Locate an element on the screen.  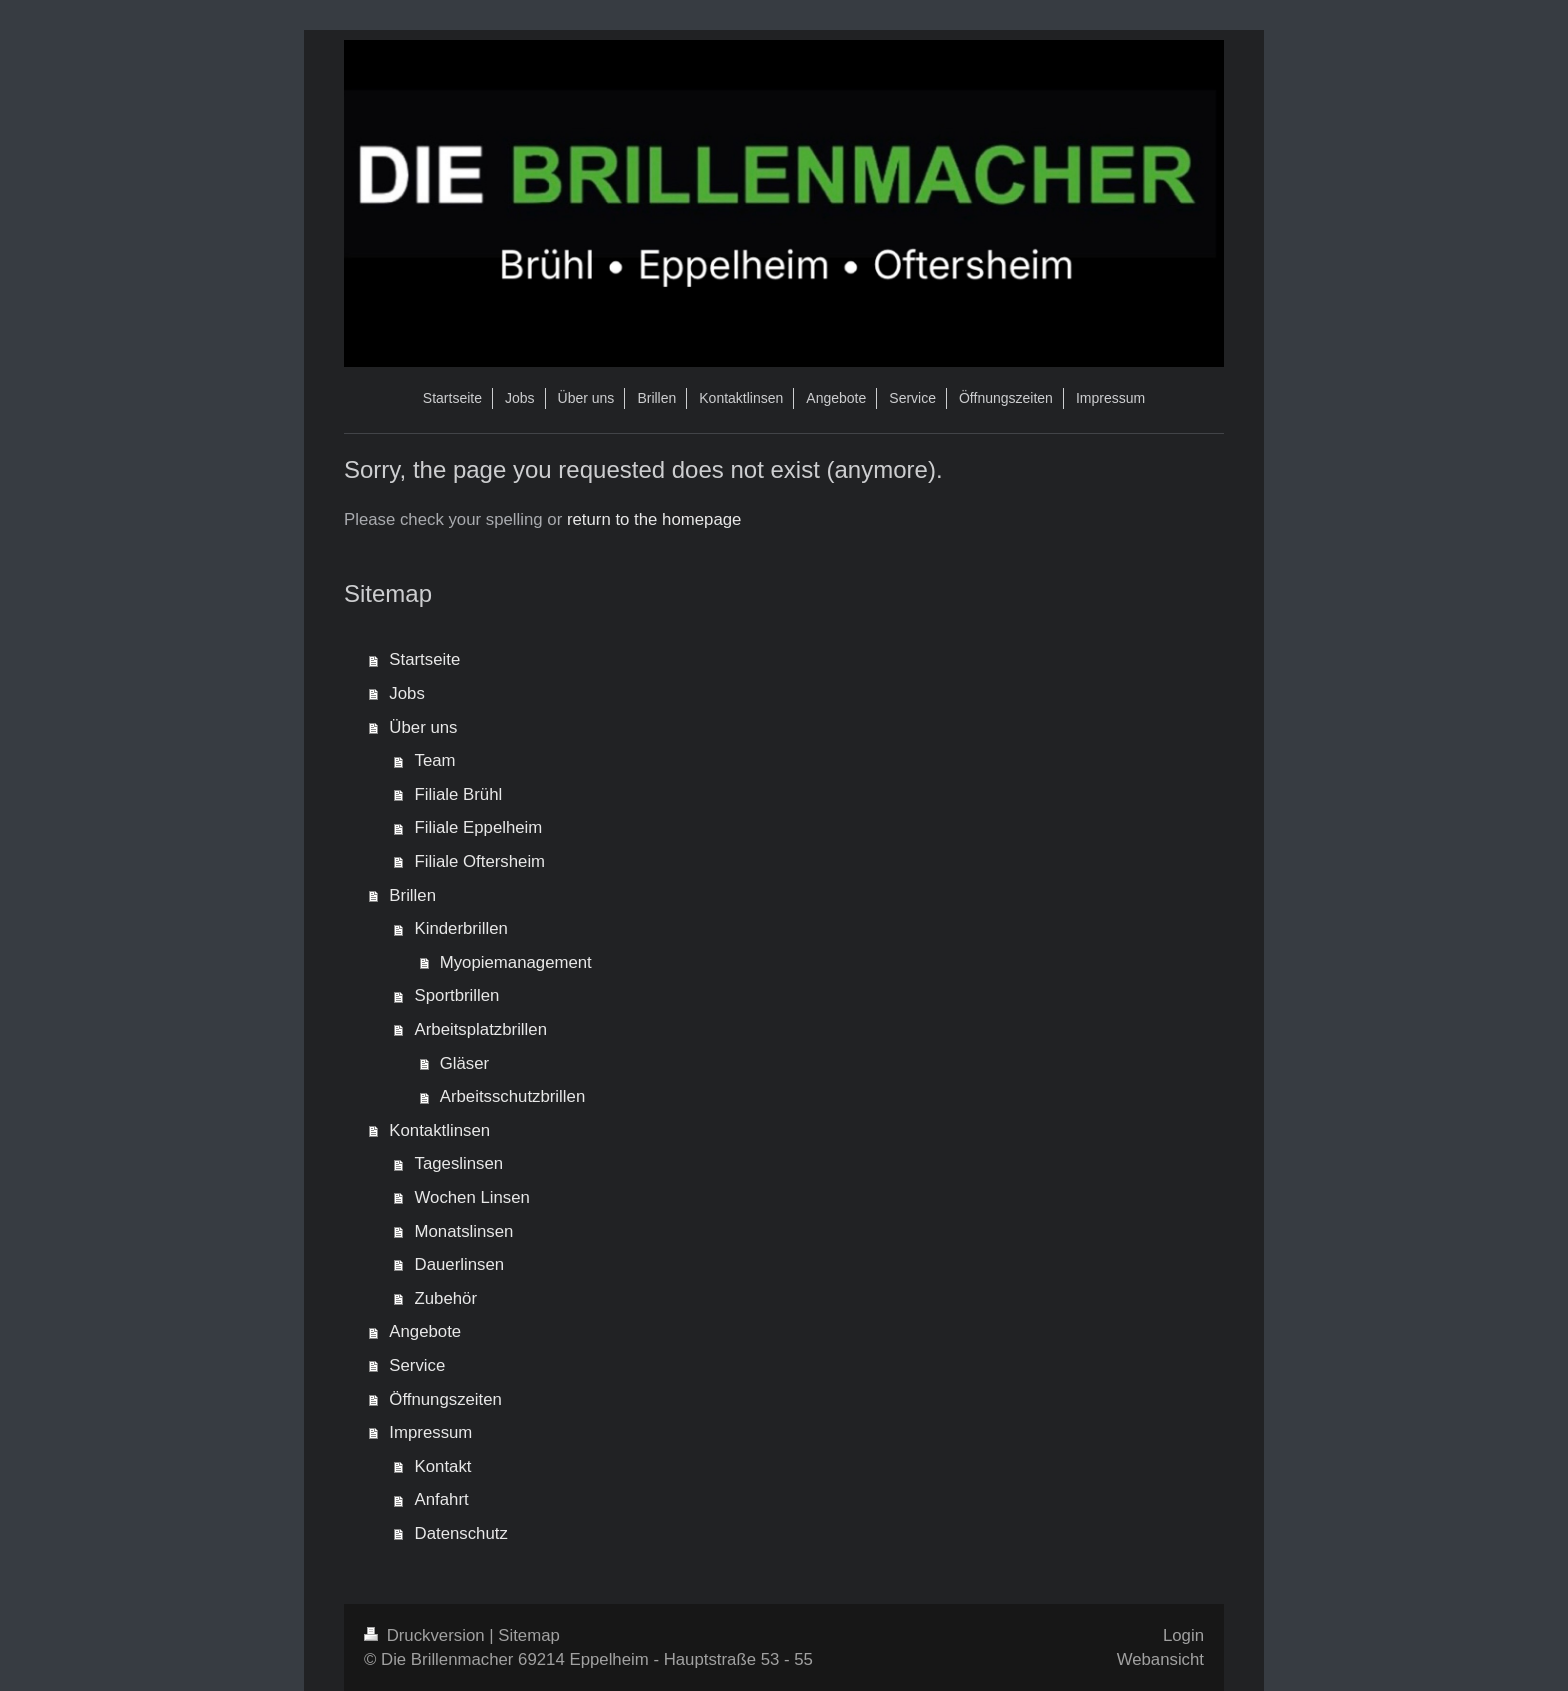
Öffnungszeiten is located at coordinates (445, 1399).